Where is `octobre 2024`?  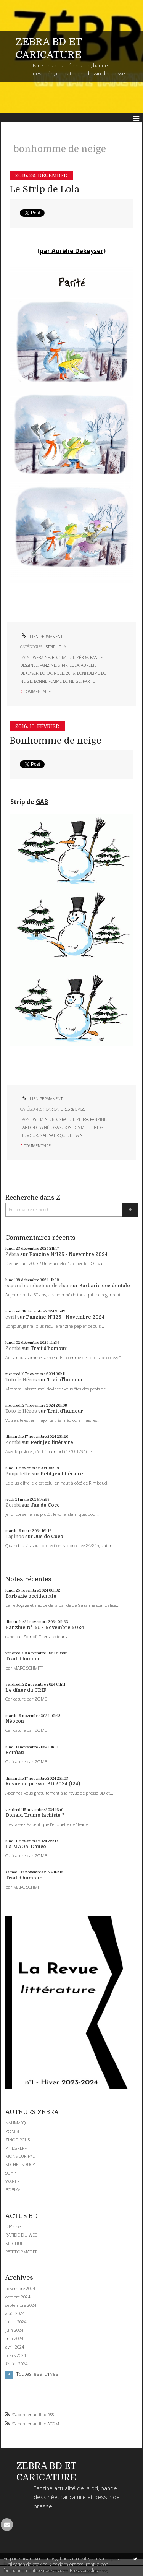
octobre 2024 is located at coordinates (17, 2297).